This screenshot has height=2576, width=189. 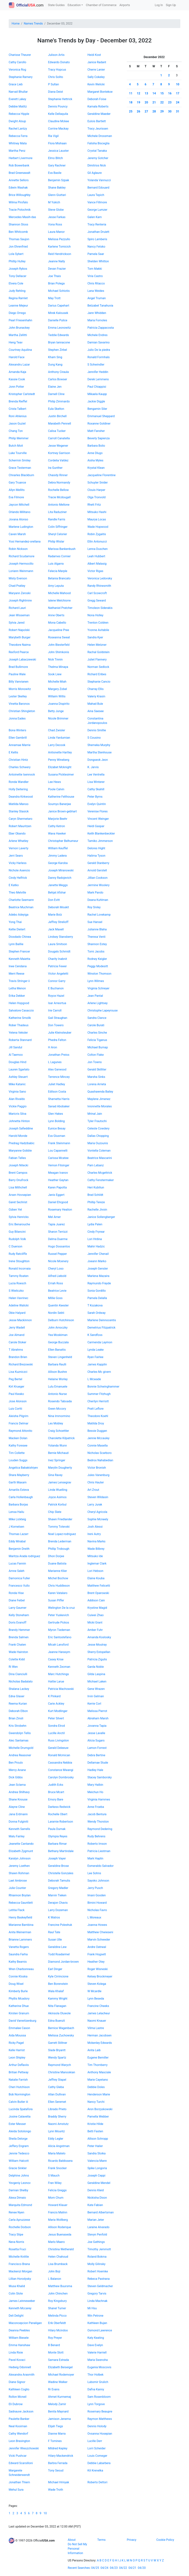 What do you see at coordinates (18, 1652) in the screenshot?
I see `Wade Hairston` at bounding box center [18, 1652].